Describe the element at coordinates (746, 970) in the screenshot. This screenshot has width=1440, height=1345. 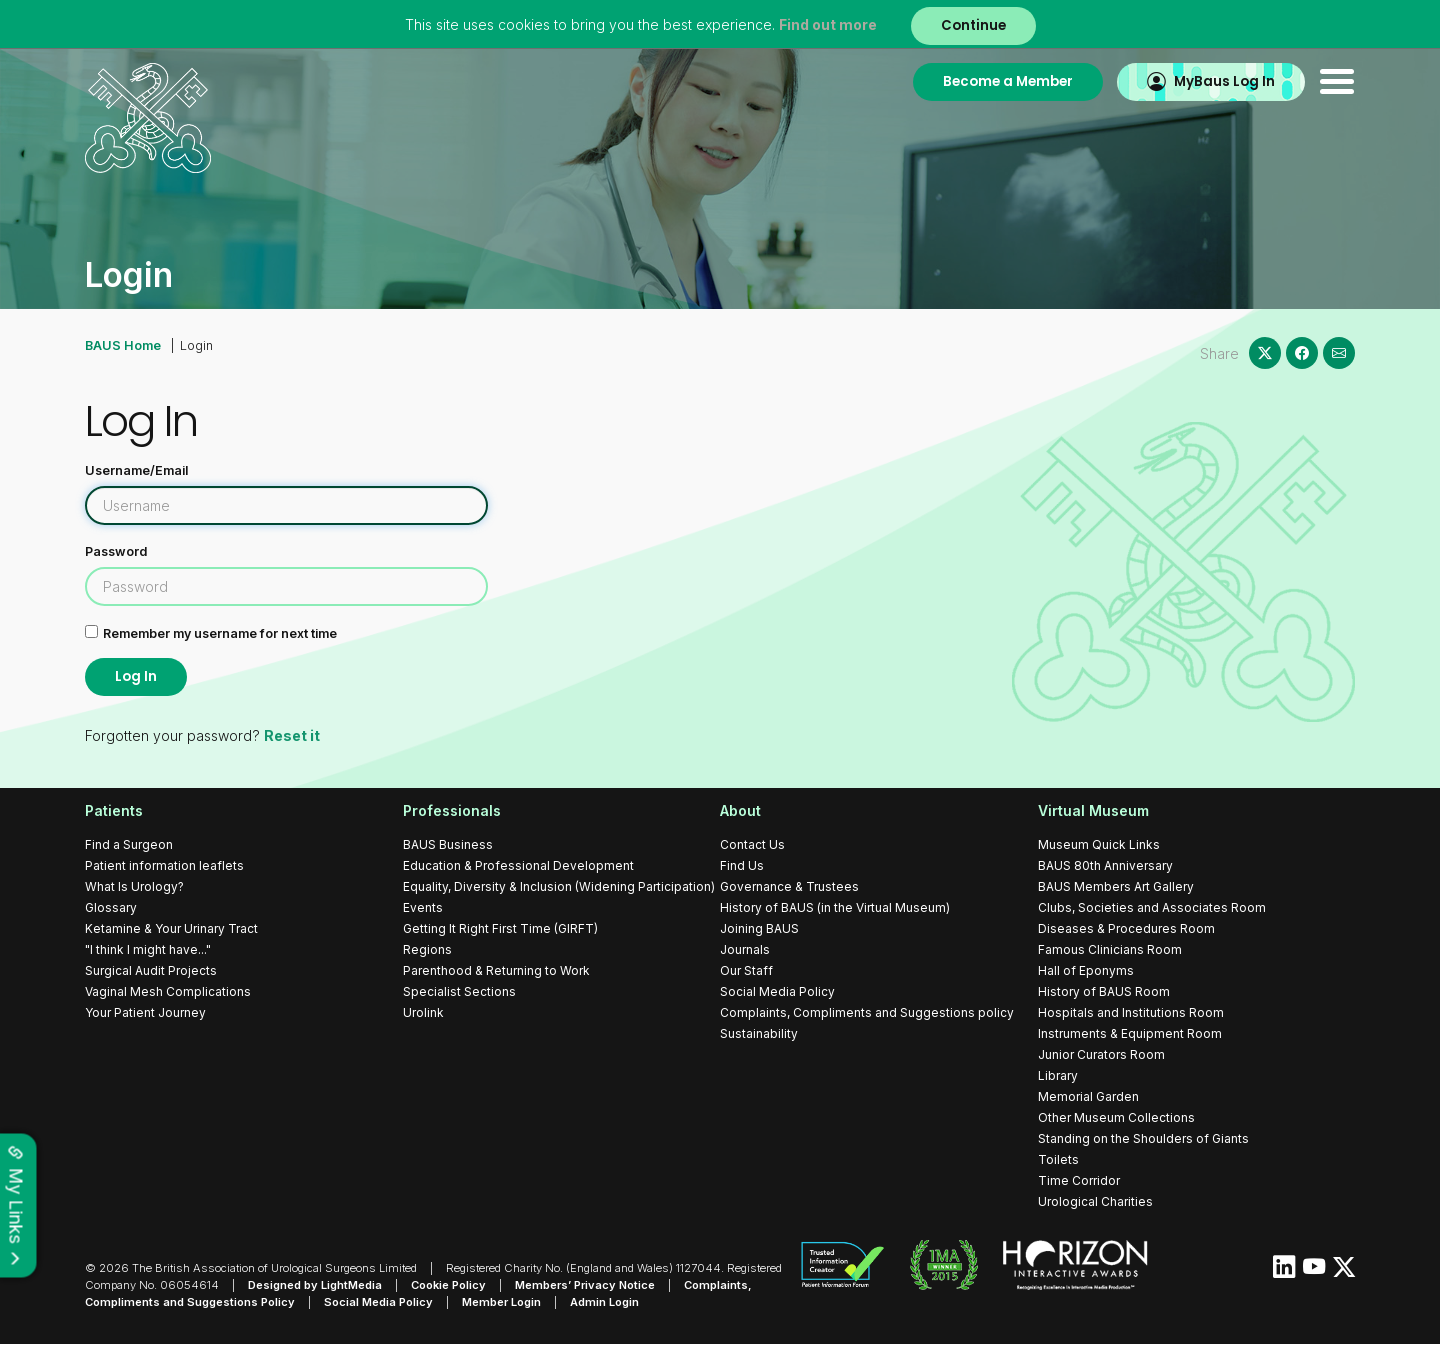
I see `Our Staff` at that location.